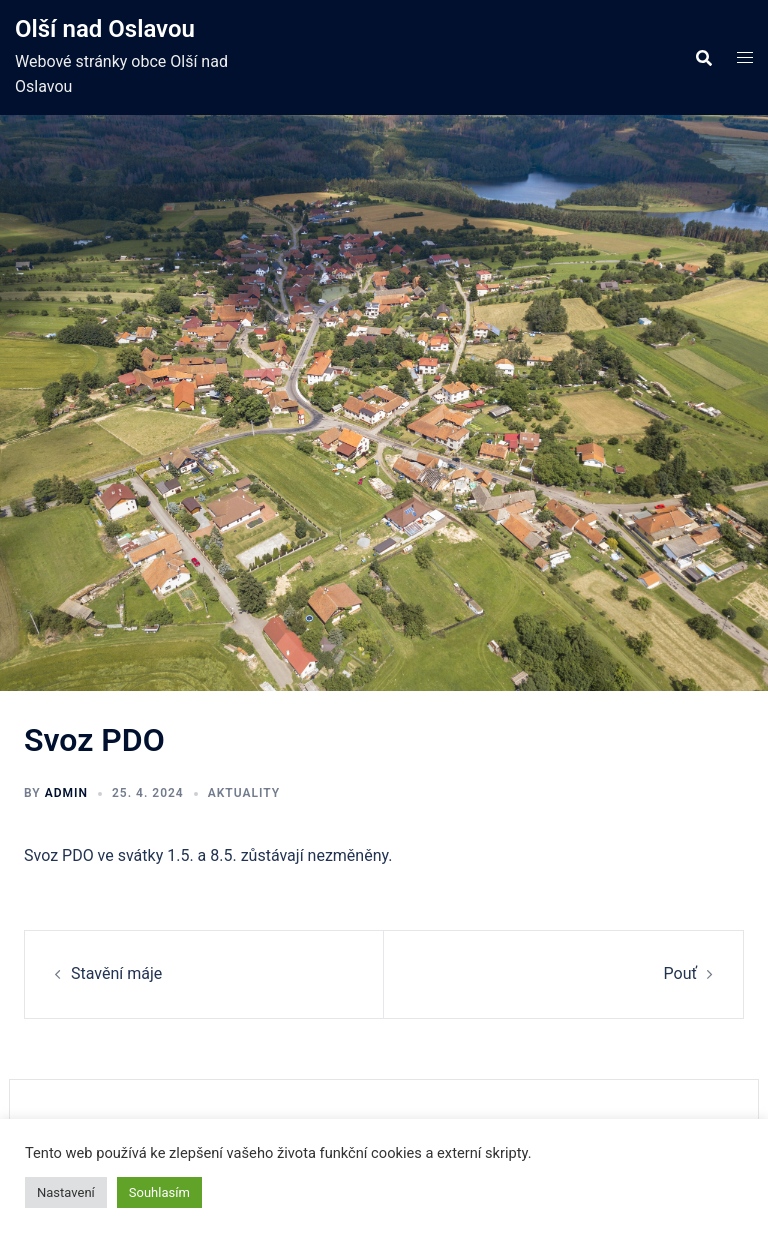  I want to click on admin, so click(66, 793).